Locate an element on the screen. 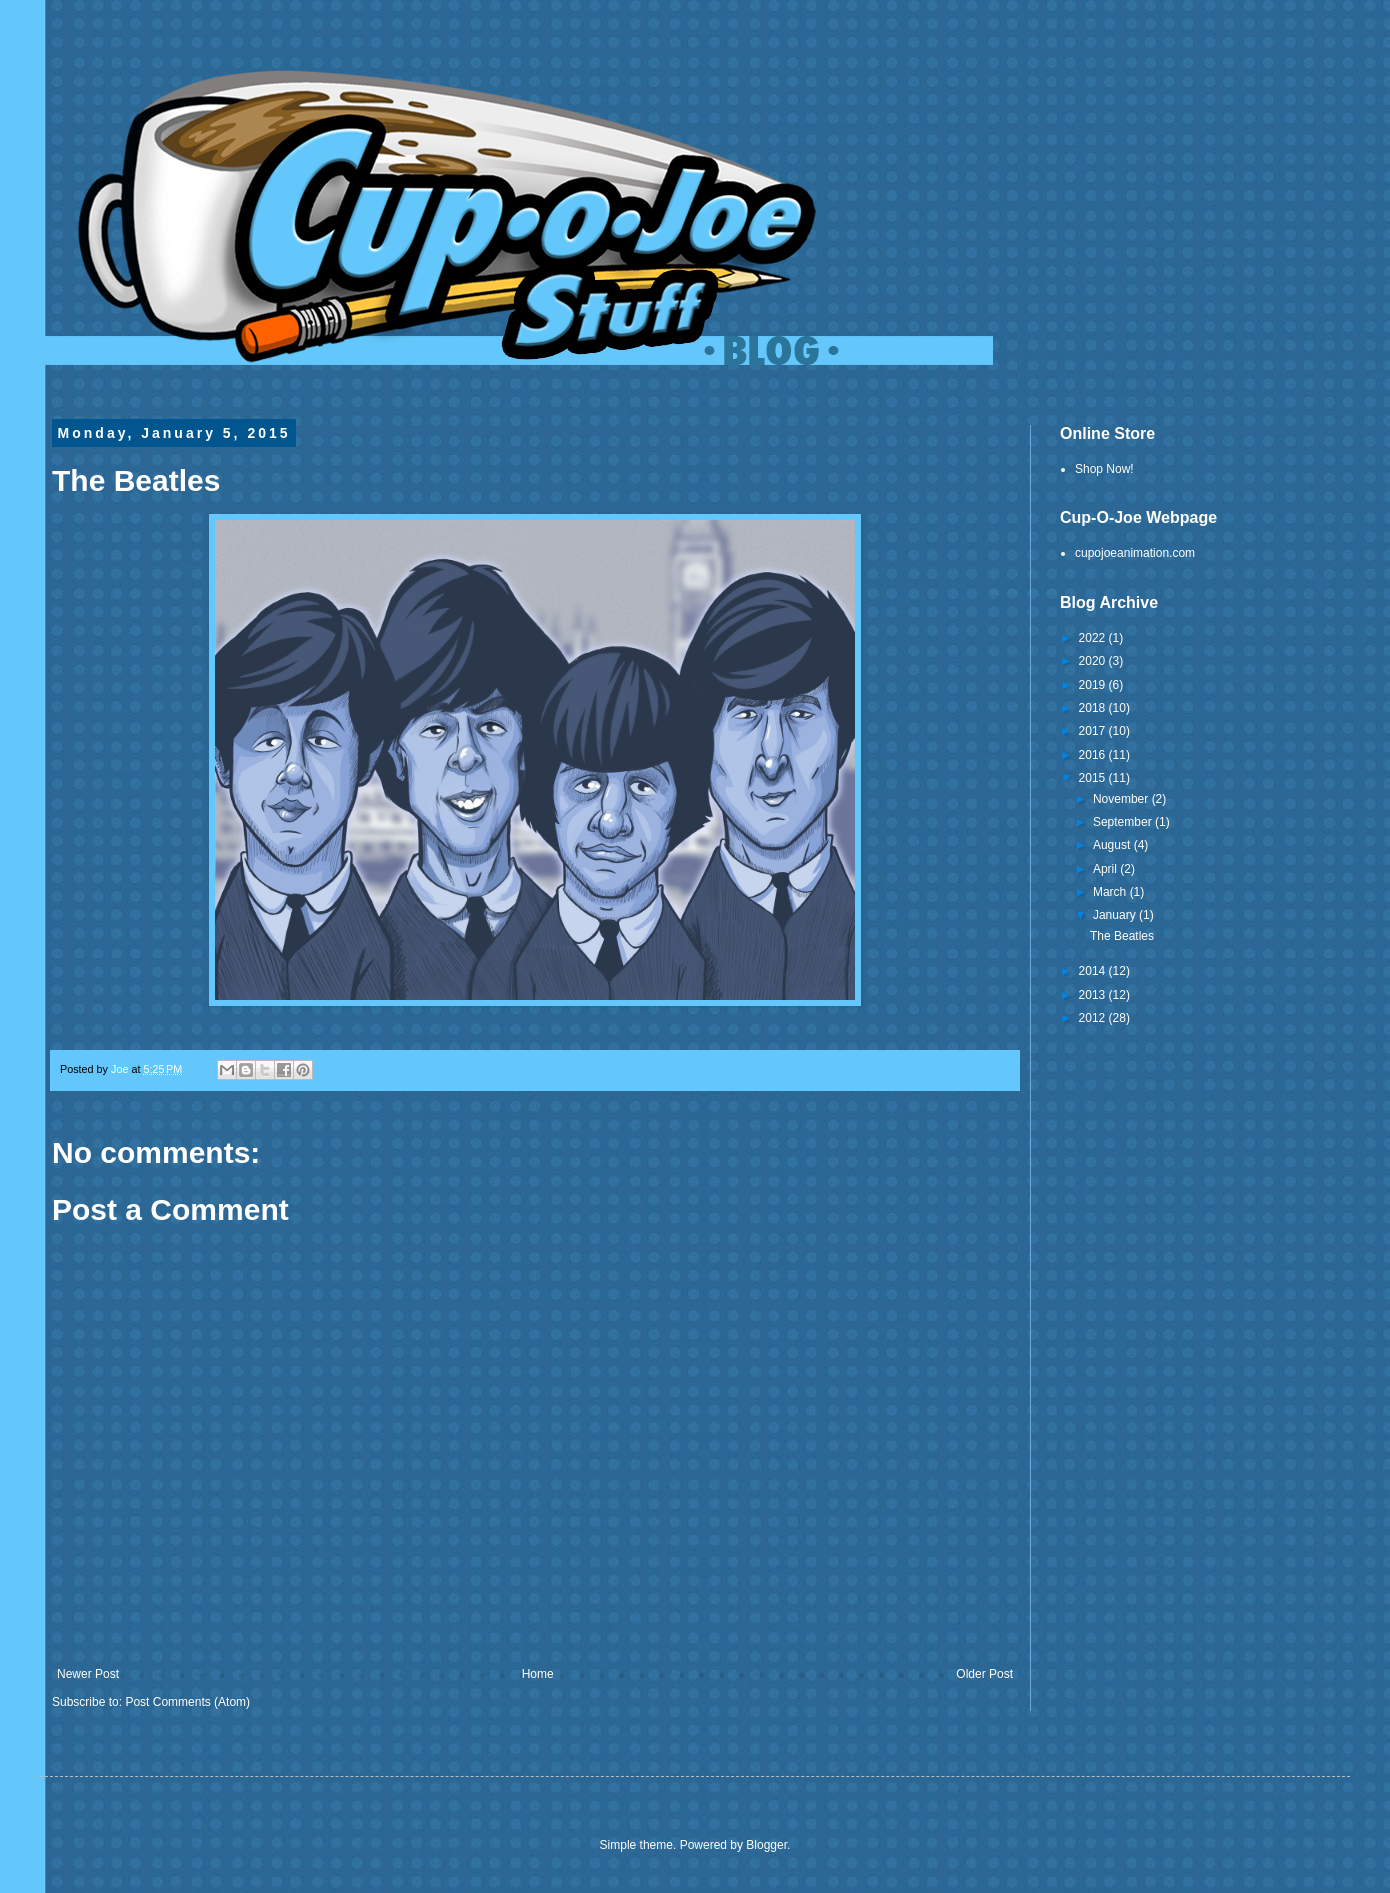 The width and height of the screenshot is (1390, 1893). Shop Now! is located at coordinates (1104, 469).